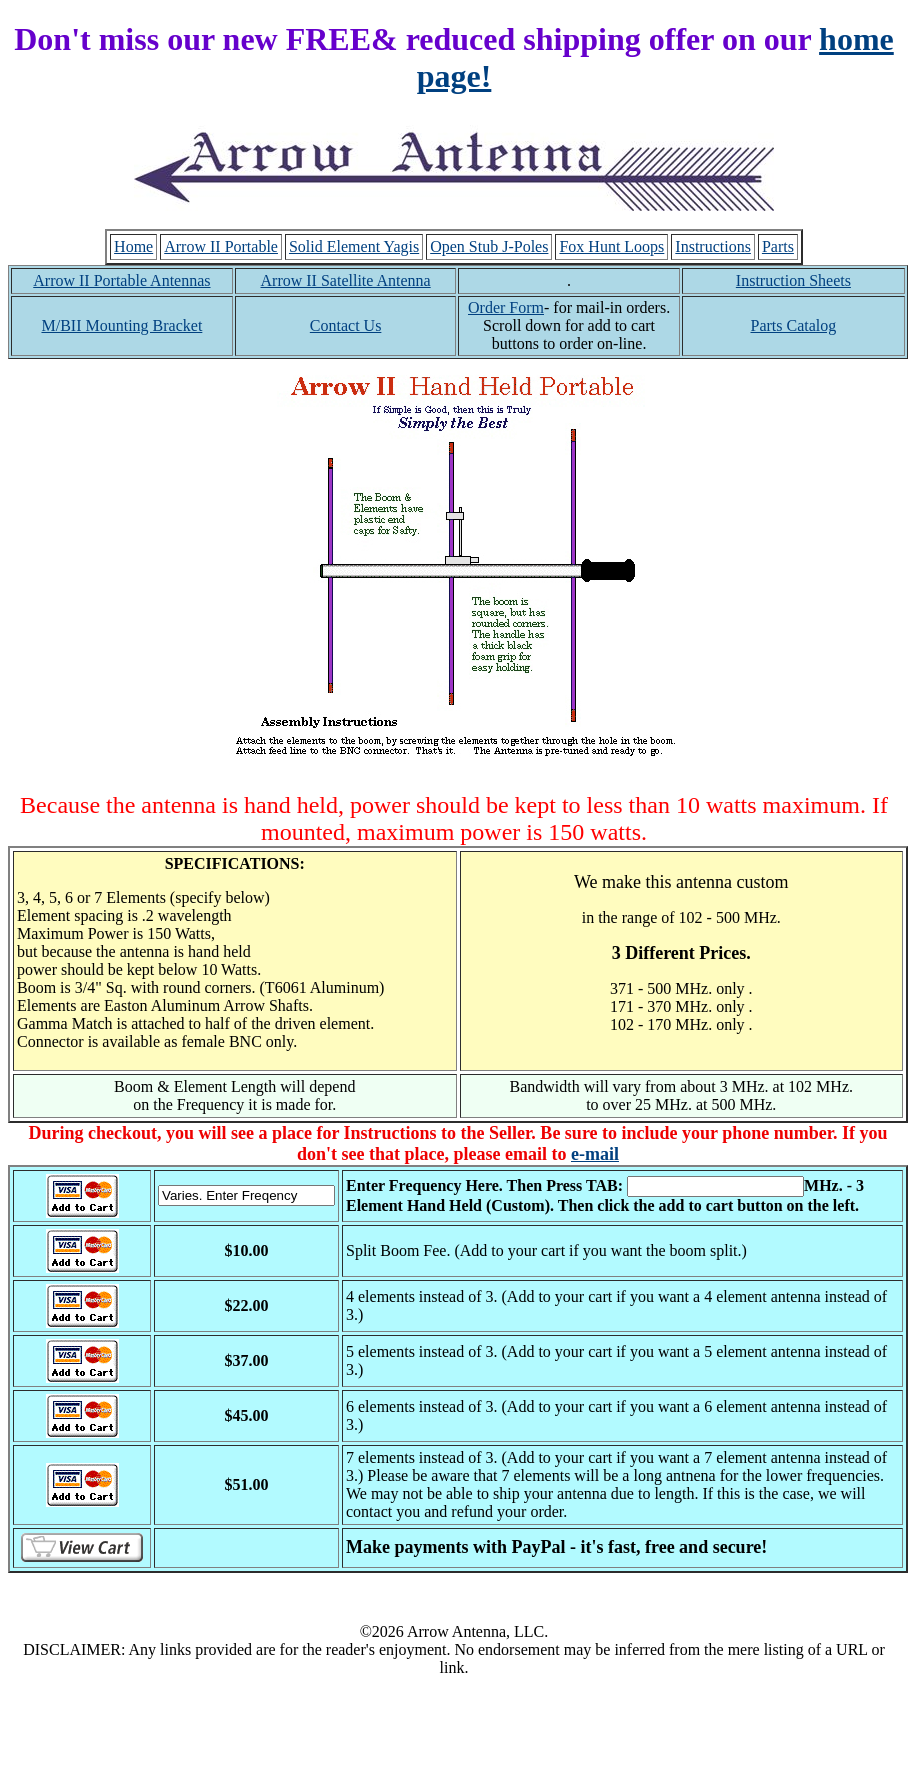 This screenshot has width=908, height=1785. I want to click on Home, so click(133, 246).